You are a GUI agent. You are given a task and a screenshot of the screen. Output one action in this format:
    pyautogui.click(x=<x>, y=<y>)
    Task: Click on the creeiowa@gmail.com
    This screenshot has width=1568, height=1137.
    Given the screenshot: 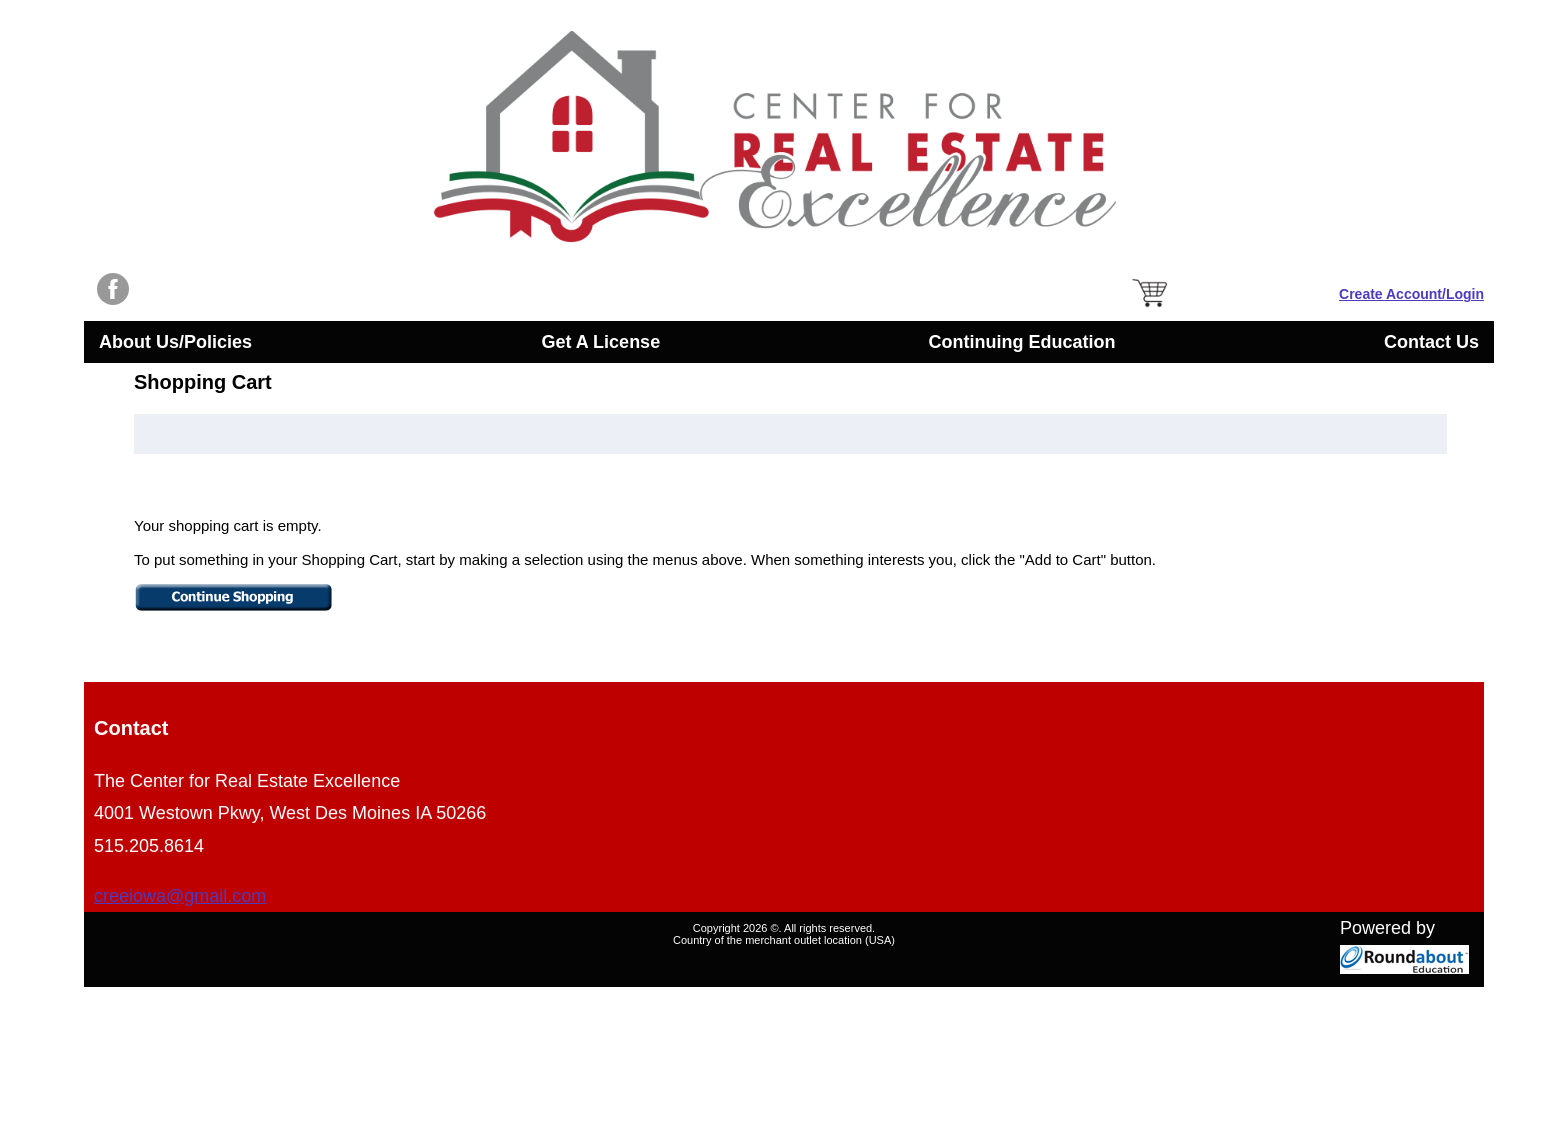 What is the action you would take?
    pyautogui.click(x=180, y=896)
    